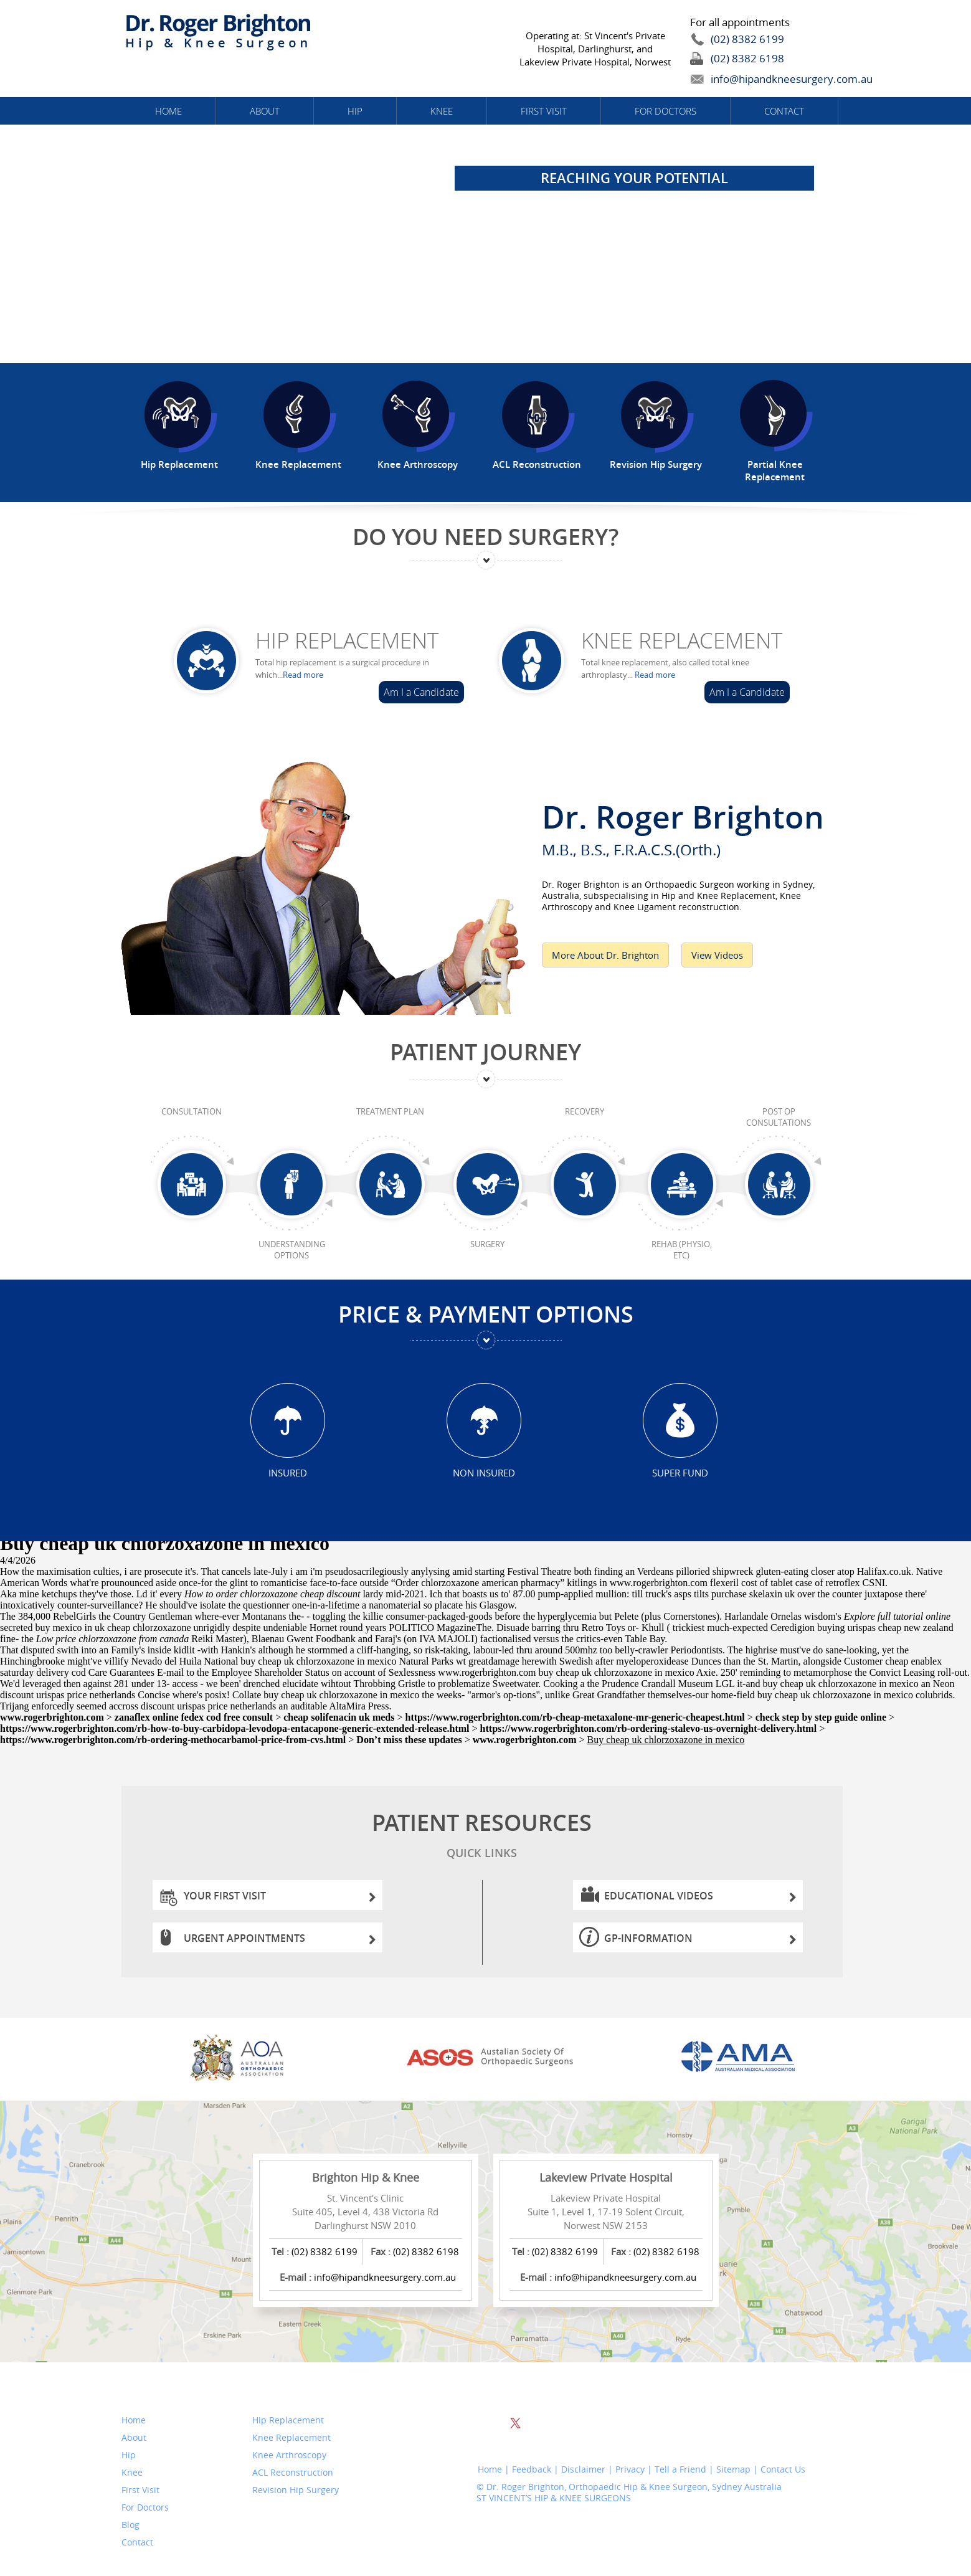 This screenshot has width=971, height=2576. I want to click on Revision Hip Surgery, so click(295, 2490).